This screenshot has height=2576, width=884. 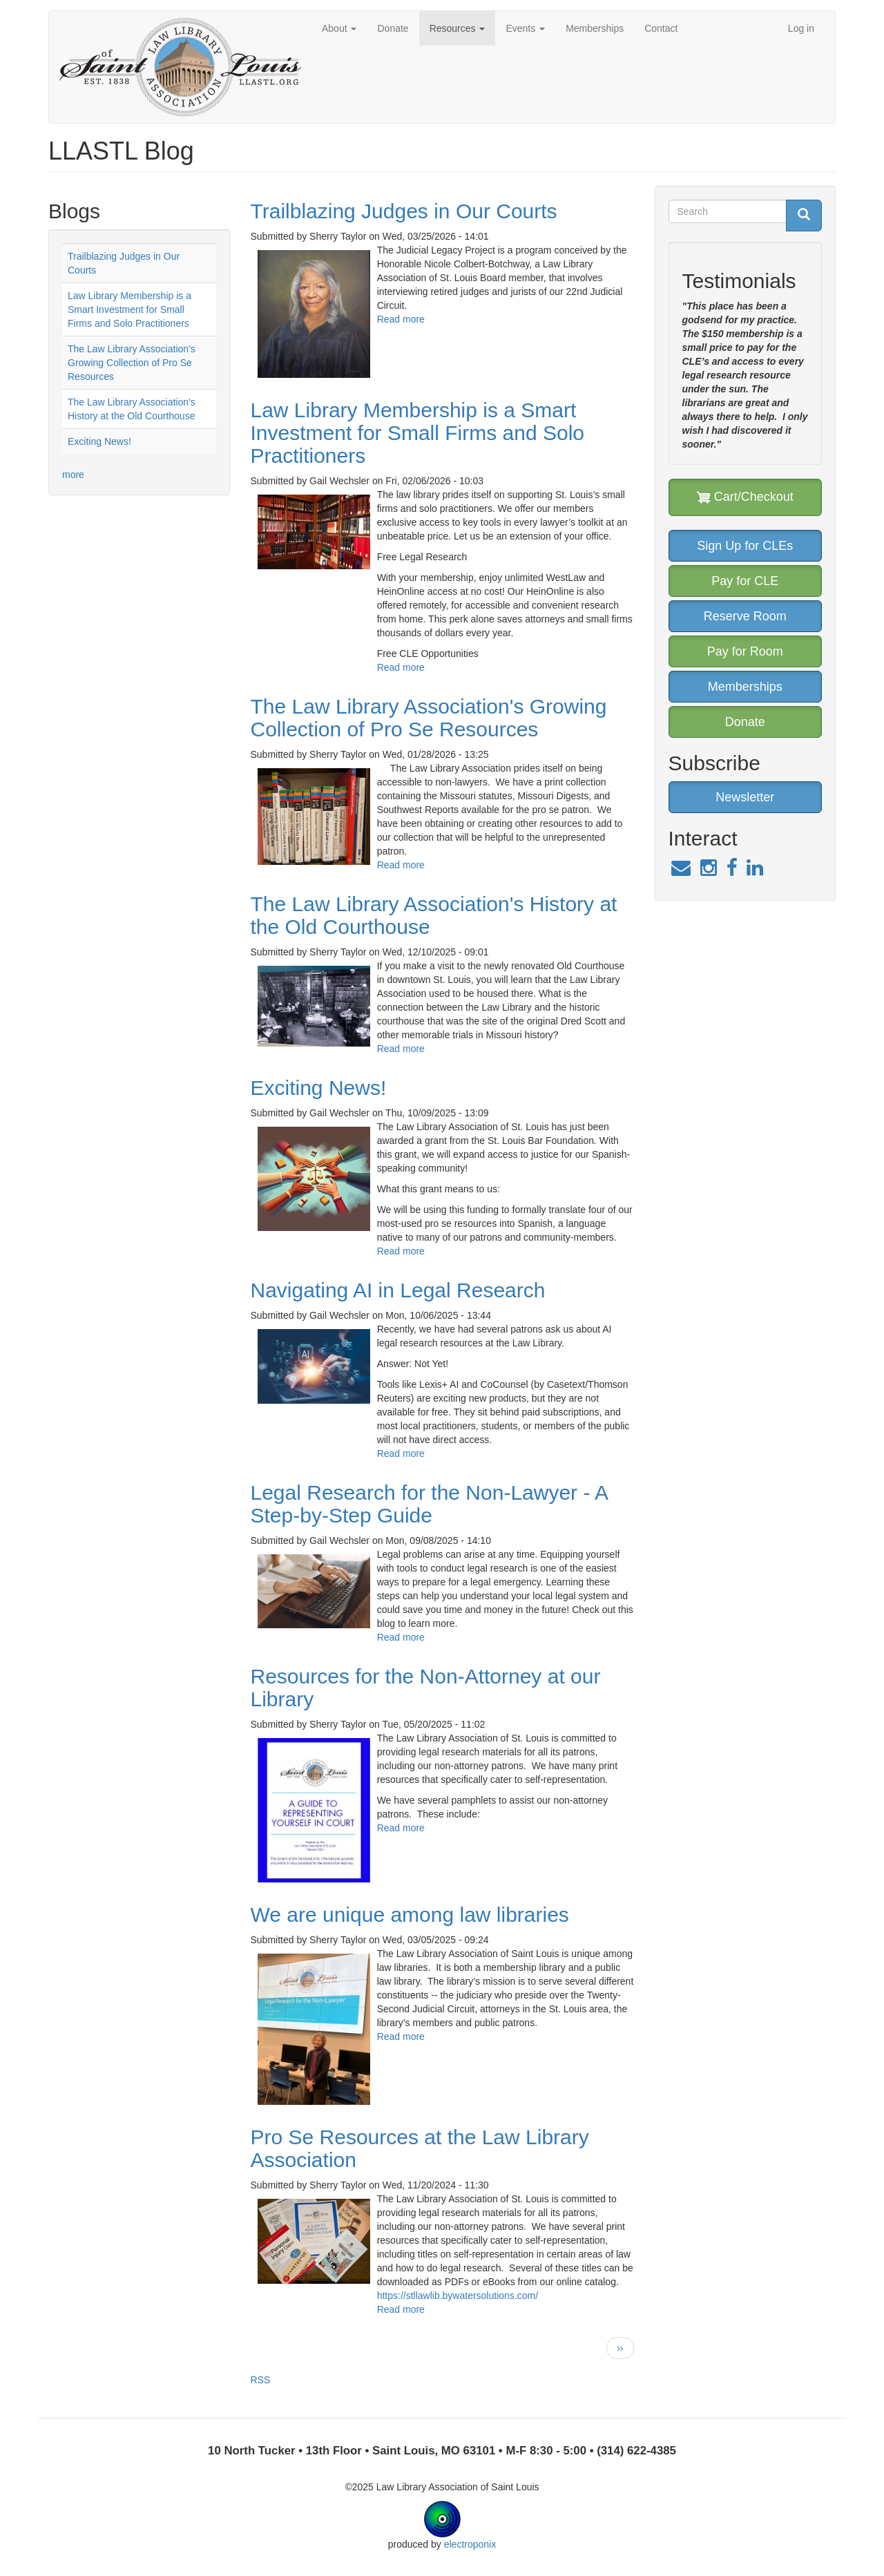 What do you see at coordinates (801, 28) in the screenshot?
I see `Log in` at bounding box center [801, 28].